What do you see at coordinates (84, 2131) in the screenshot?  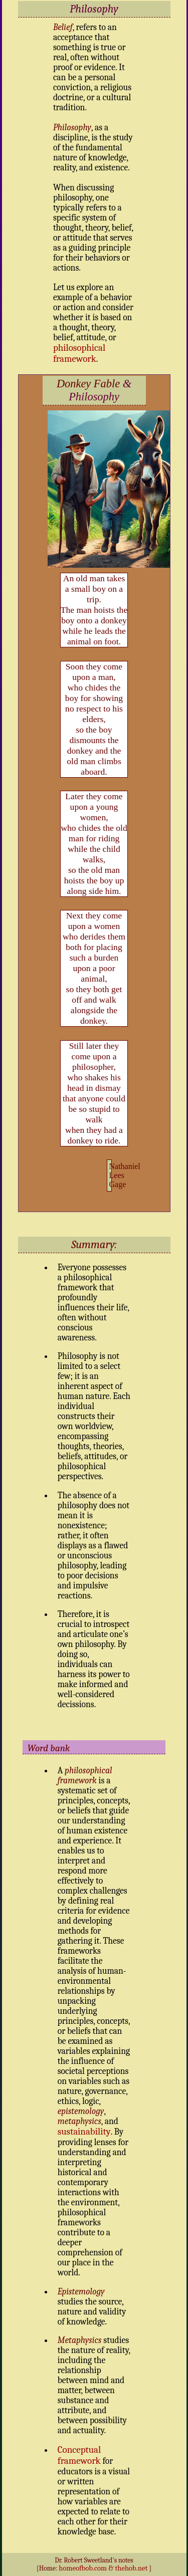 I see `sustainability` at bounding box center [84, 2131].